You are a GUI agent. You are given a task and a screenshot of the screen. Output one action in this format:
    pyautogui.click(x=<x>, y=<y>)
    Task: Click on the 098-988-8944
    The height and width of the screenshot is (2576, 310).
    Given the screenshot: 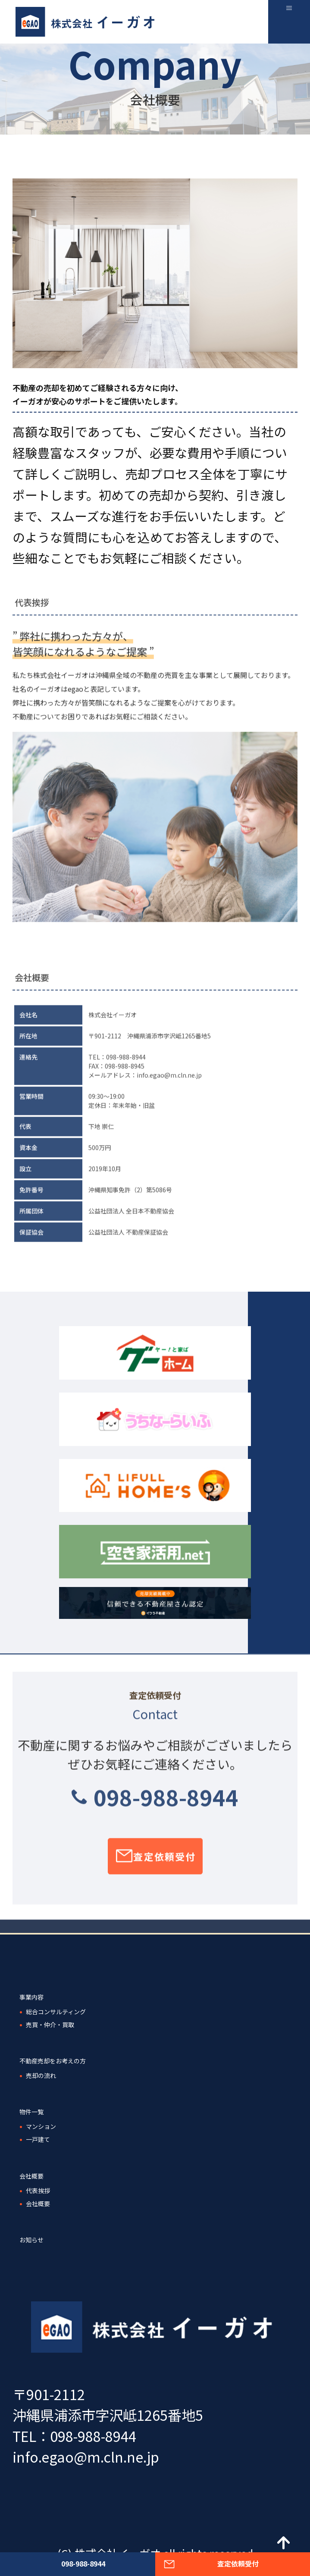 What is the action you would take?
    pyautogui.click(x=166, y=1804)
    